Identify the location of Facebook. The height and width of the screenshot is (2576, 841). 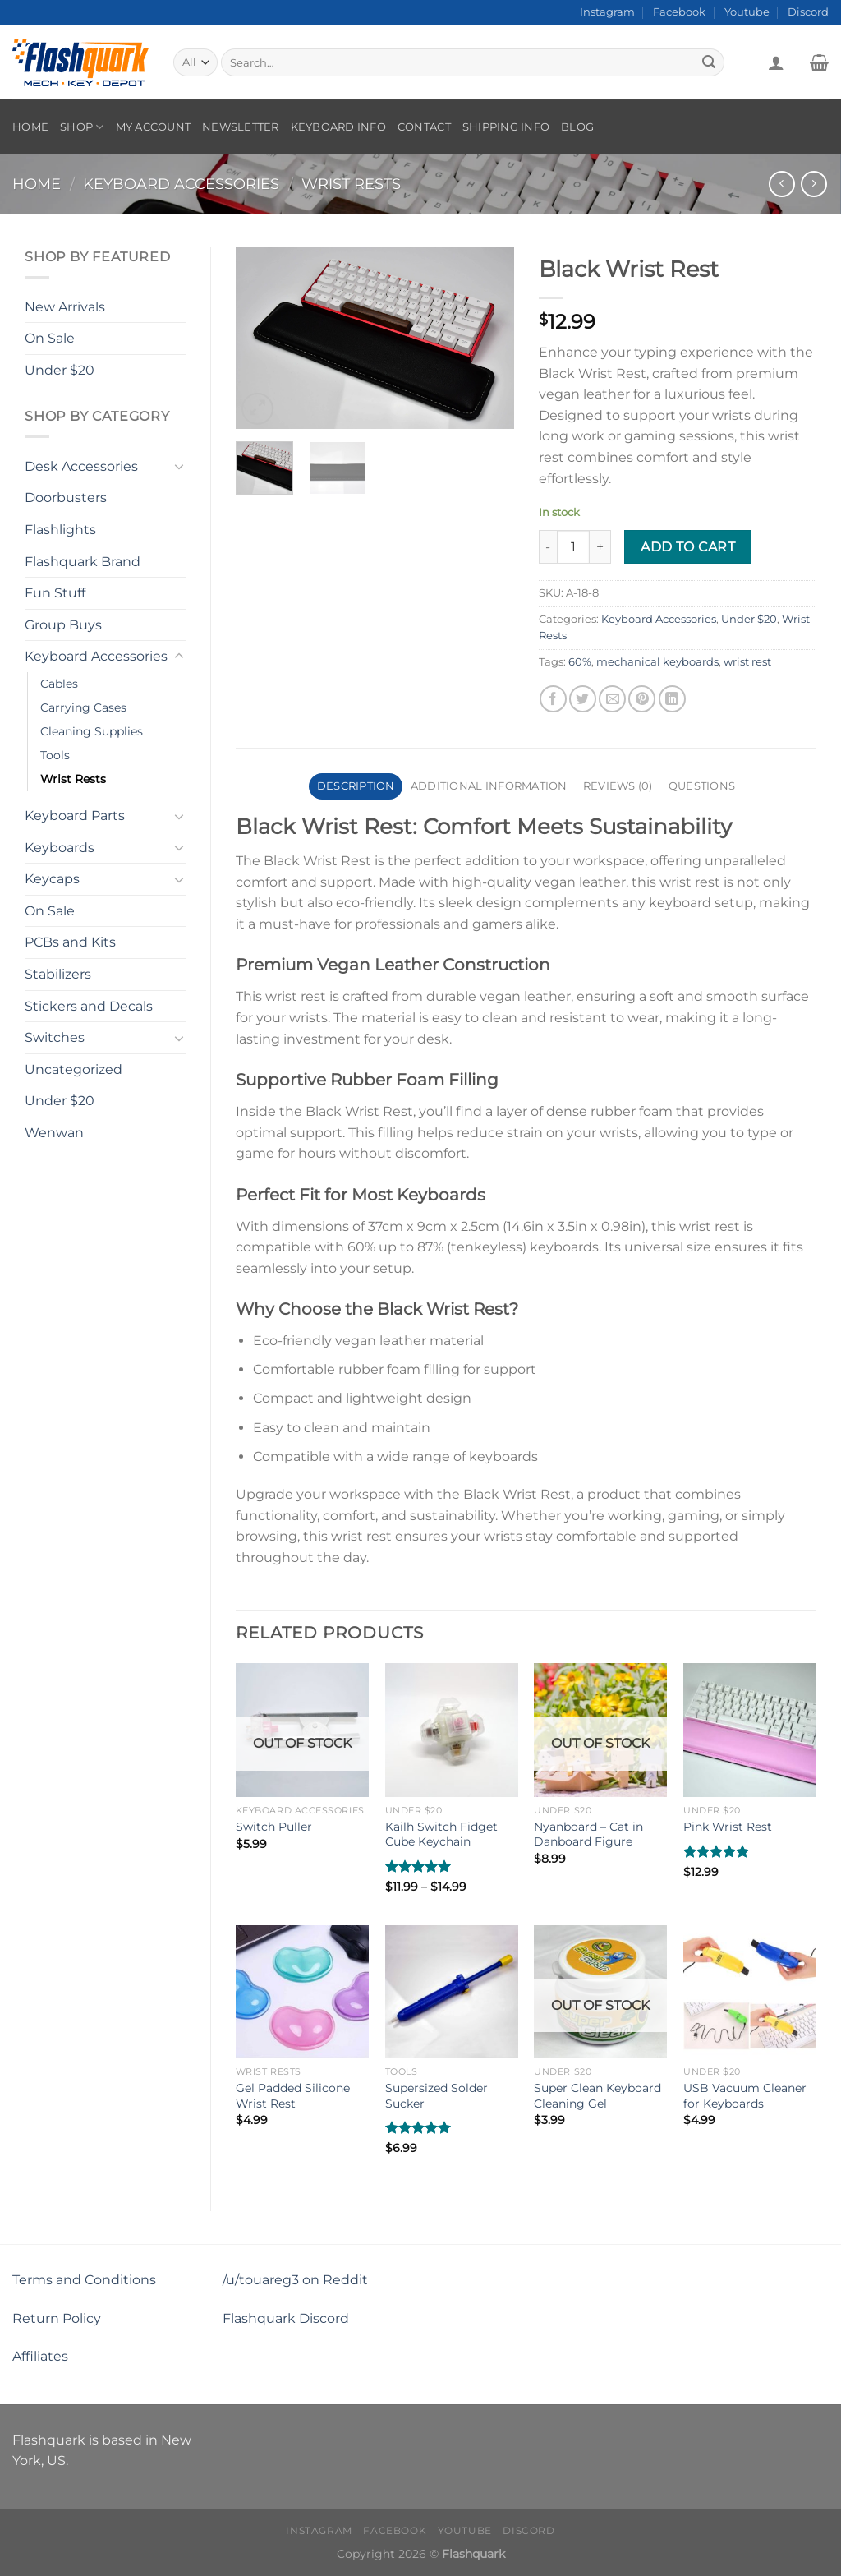
(679, 12).